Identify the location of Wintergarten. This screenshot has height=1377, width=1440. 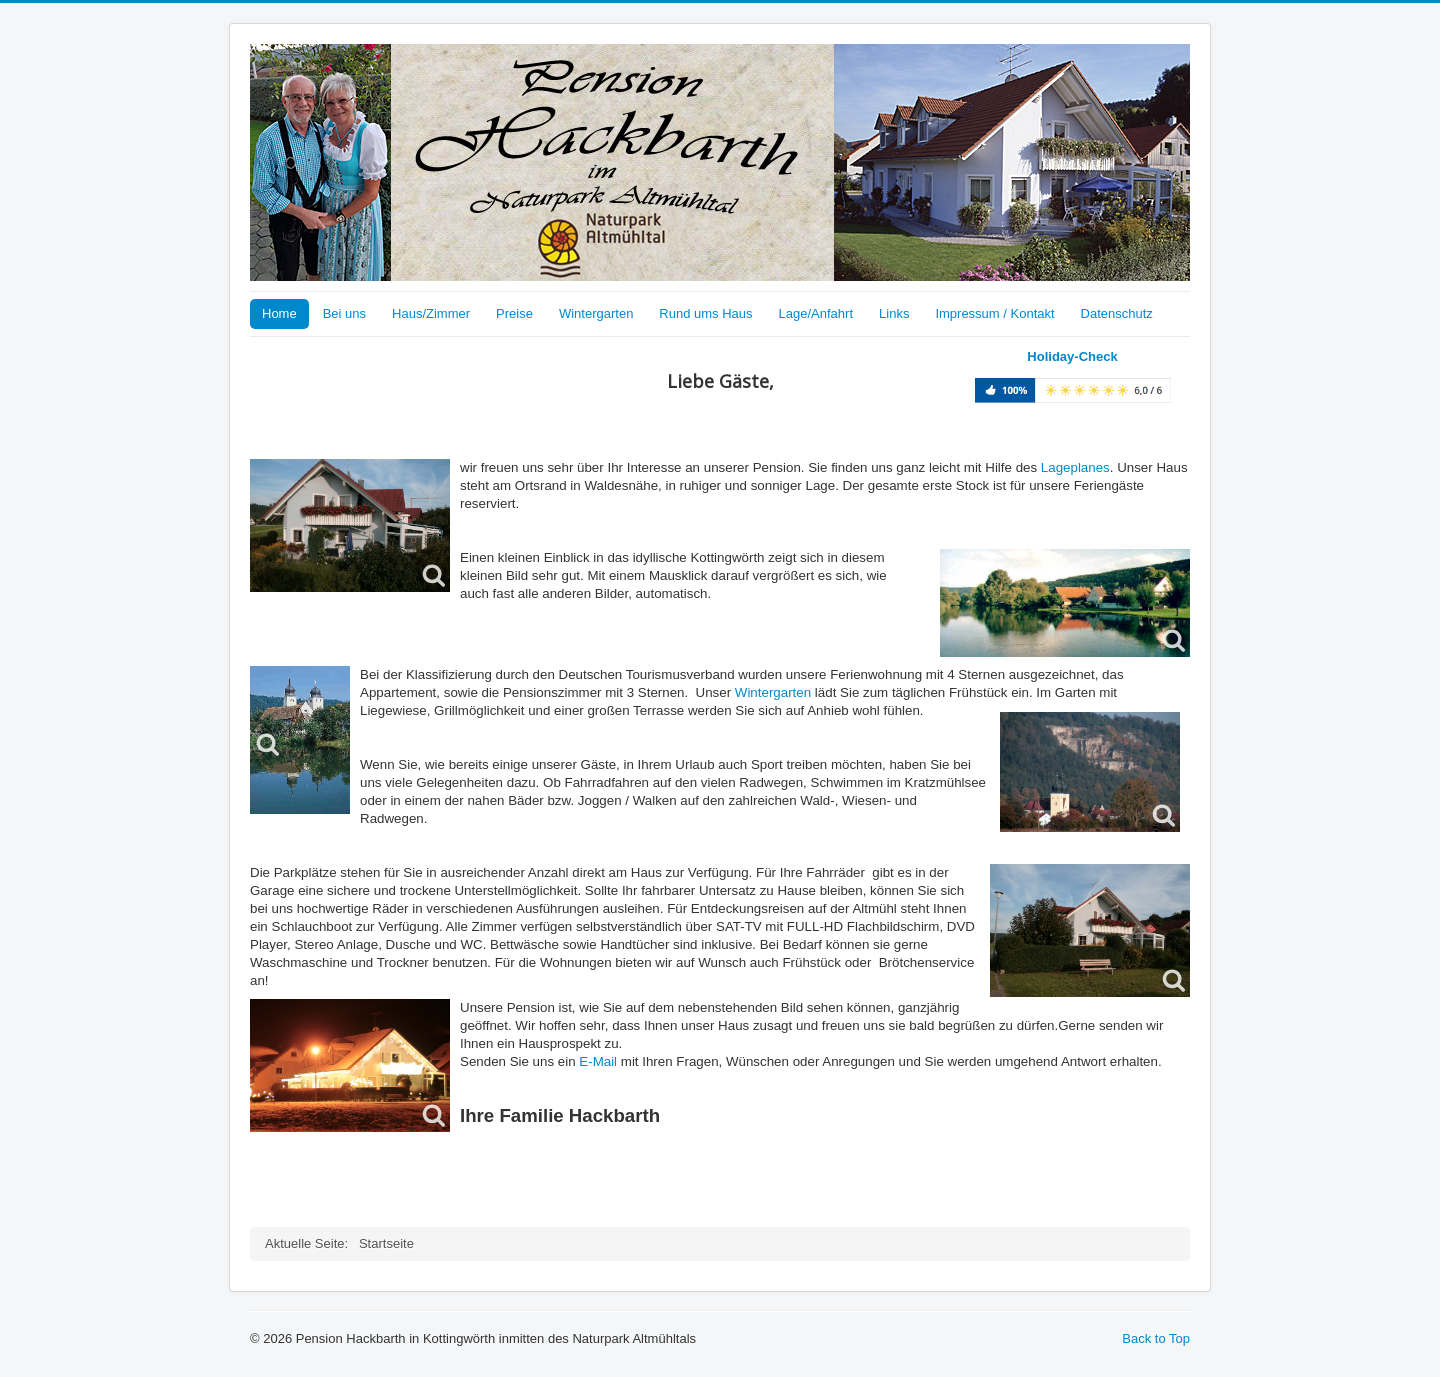
(596, 313).